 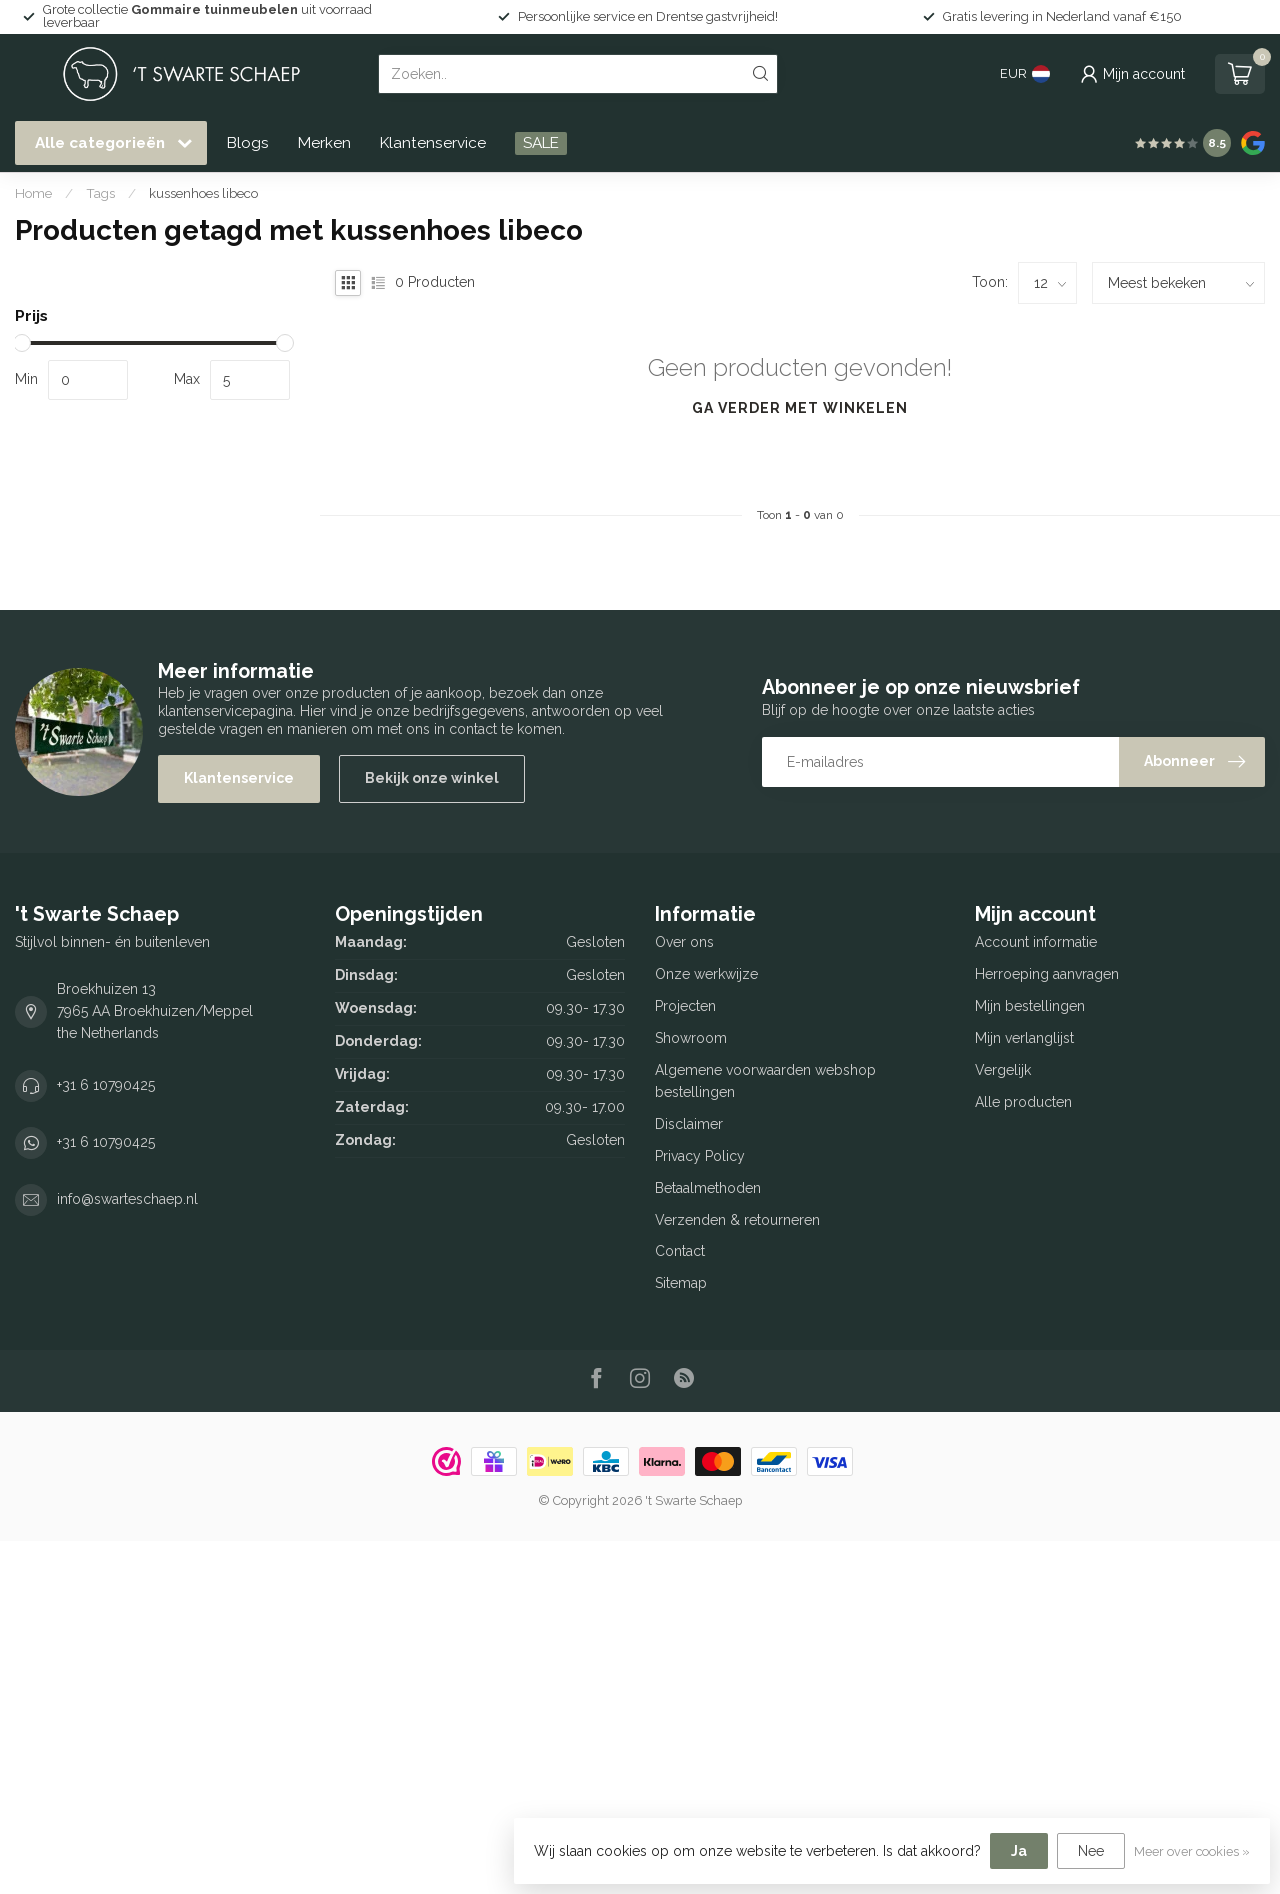 What do you see at coordinates (689, 1124) in the screenshot?
I see `Disclaimer` at bounding box center [689, 1124].